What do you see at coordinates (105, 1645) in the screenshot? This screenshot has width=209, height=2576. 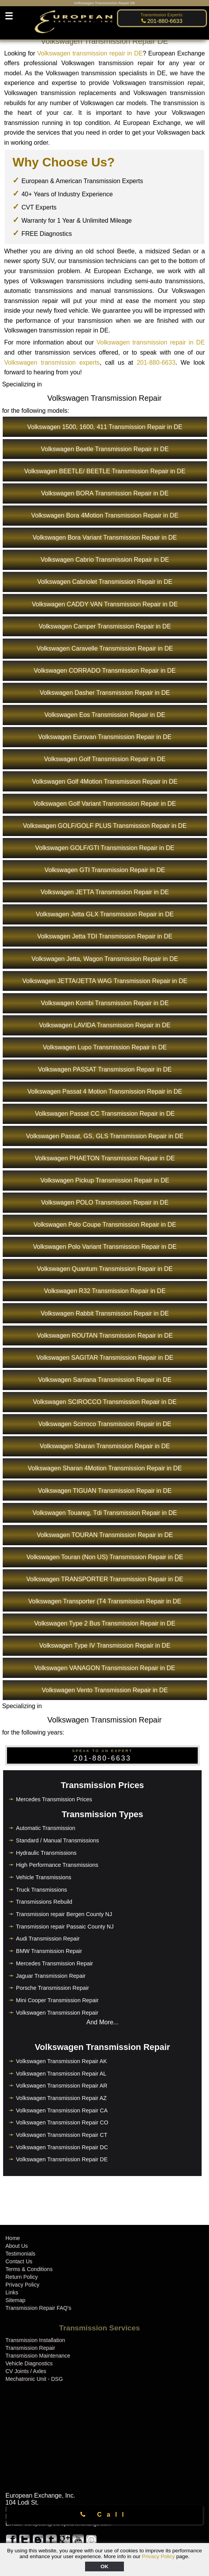 I see `Volkswagen Type IV Transmission Repair in DE` at bounding box center [105, 1645].